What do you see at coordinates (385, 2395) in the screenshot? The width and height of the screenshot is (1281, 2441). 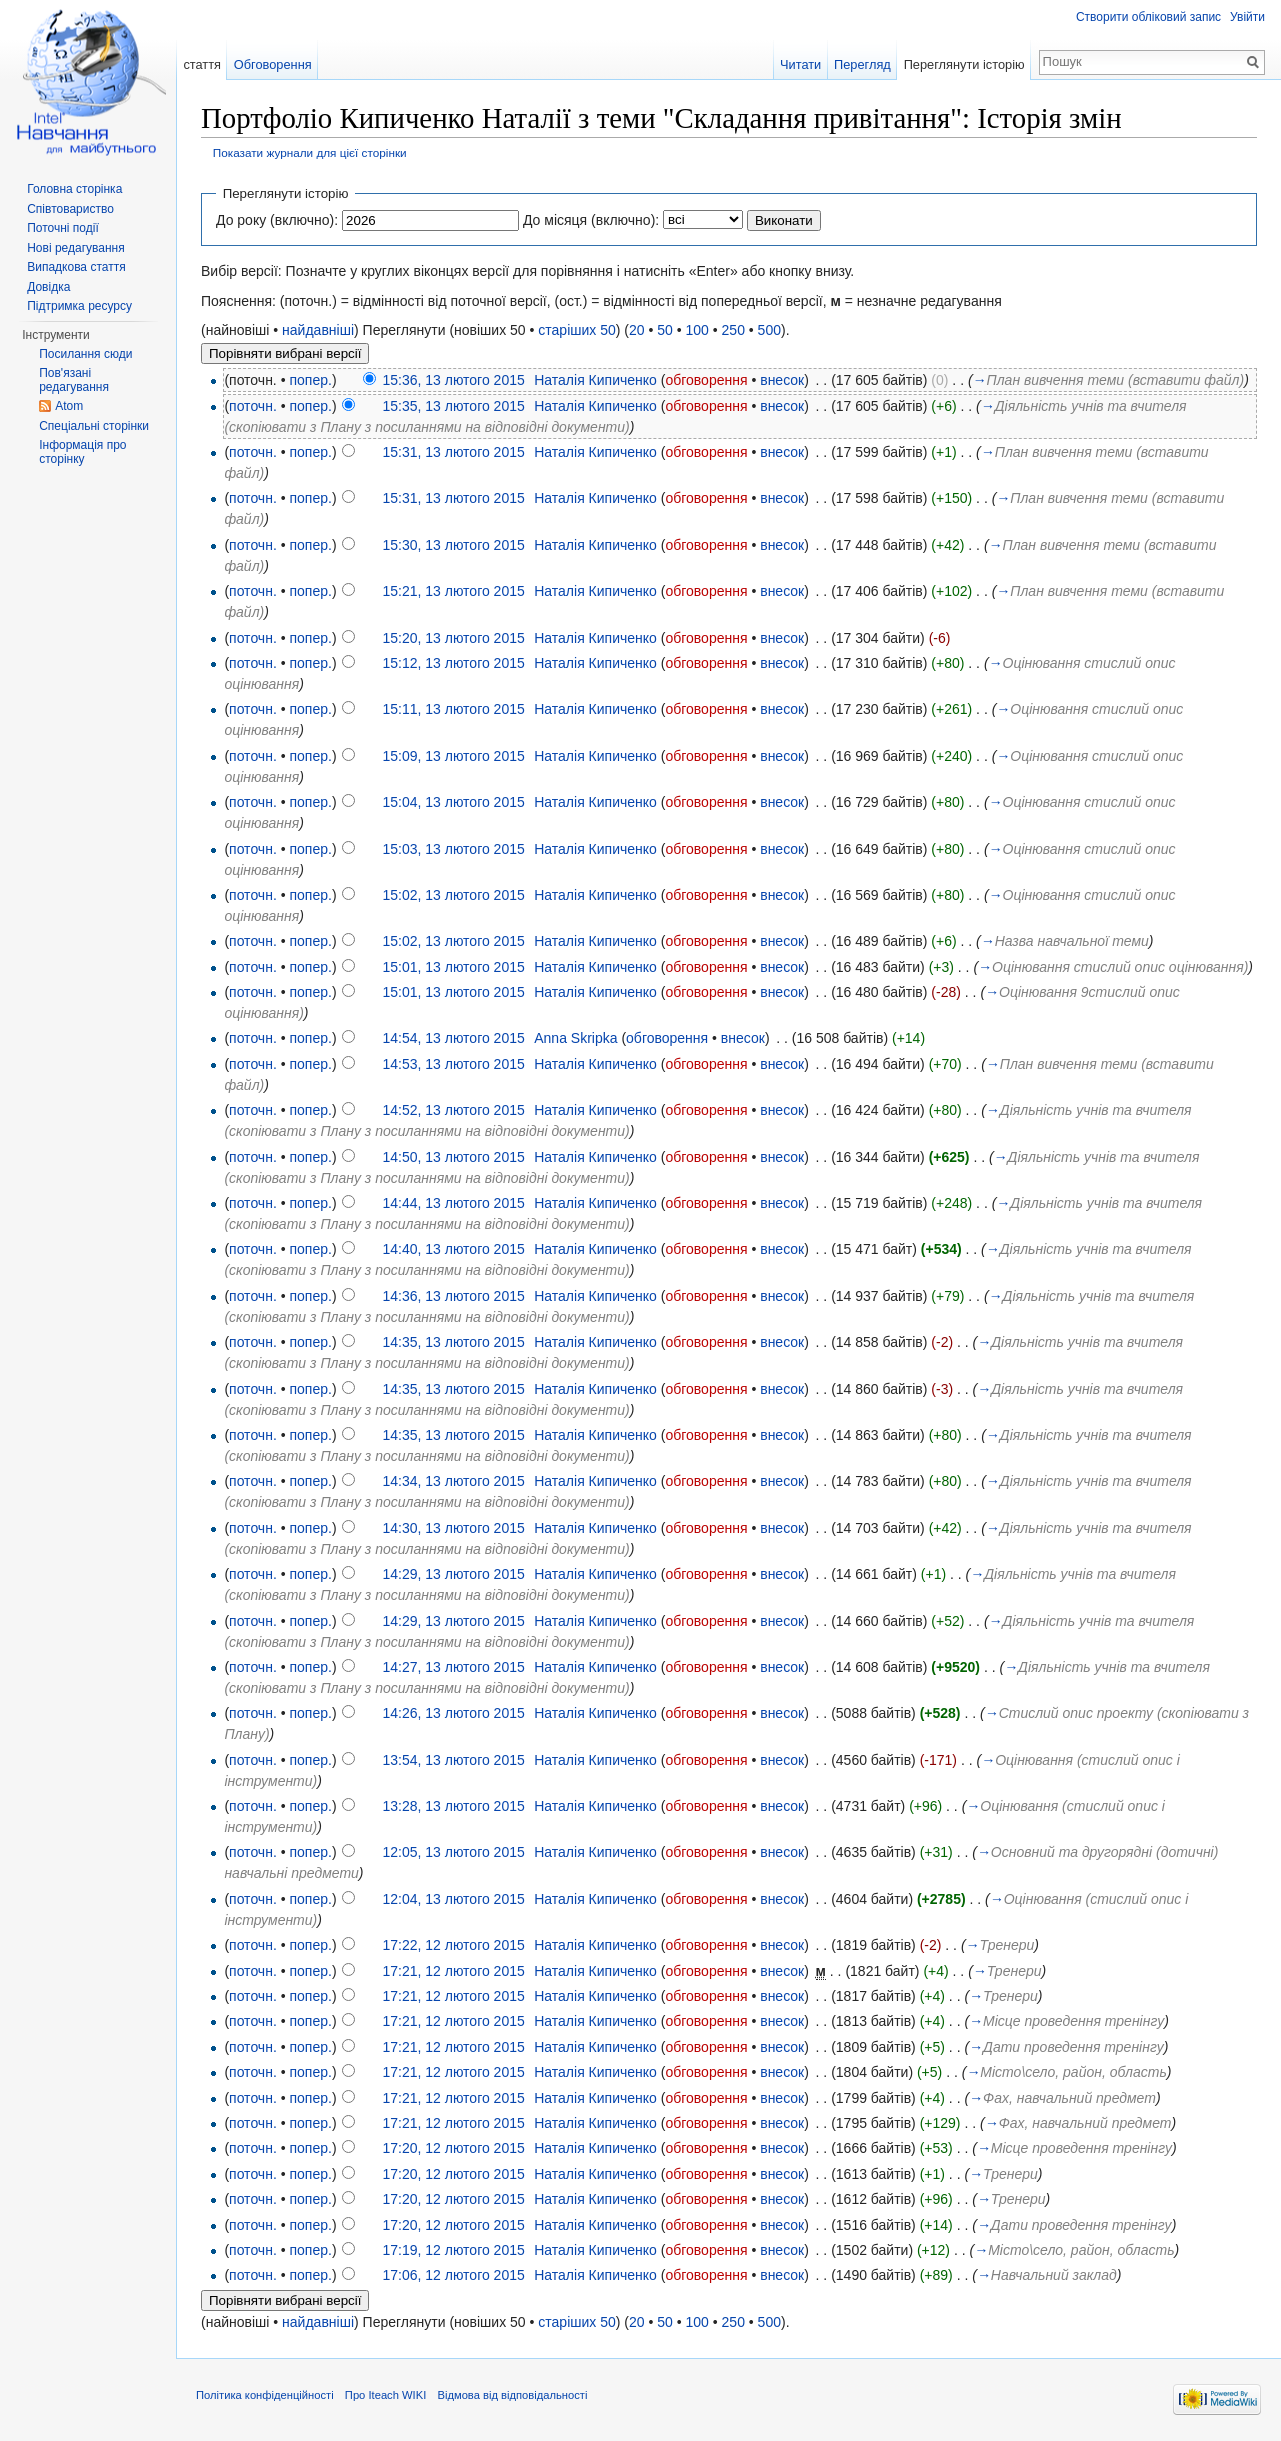 I see `Про Iteach WIKI` at bounding box center [385, 2395].